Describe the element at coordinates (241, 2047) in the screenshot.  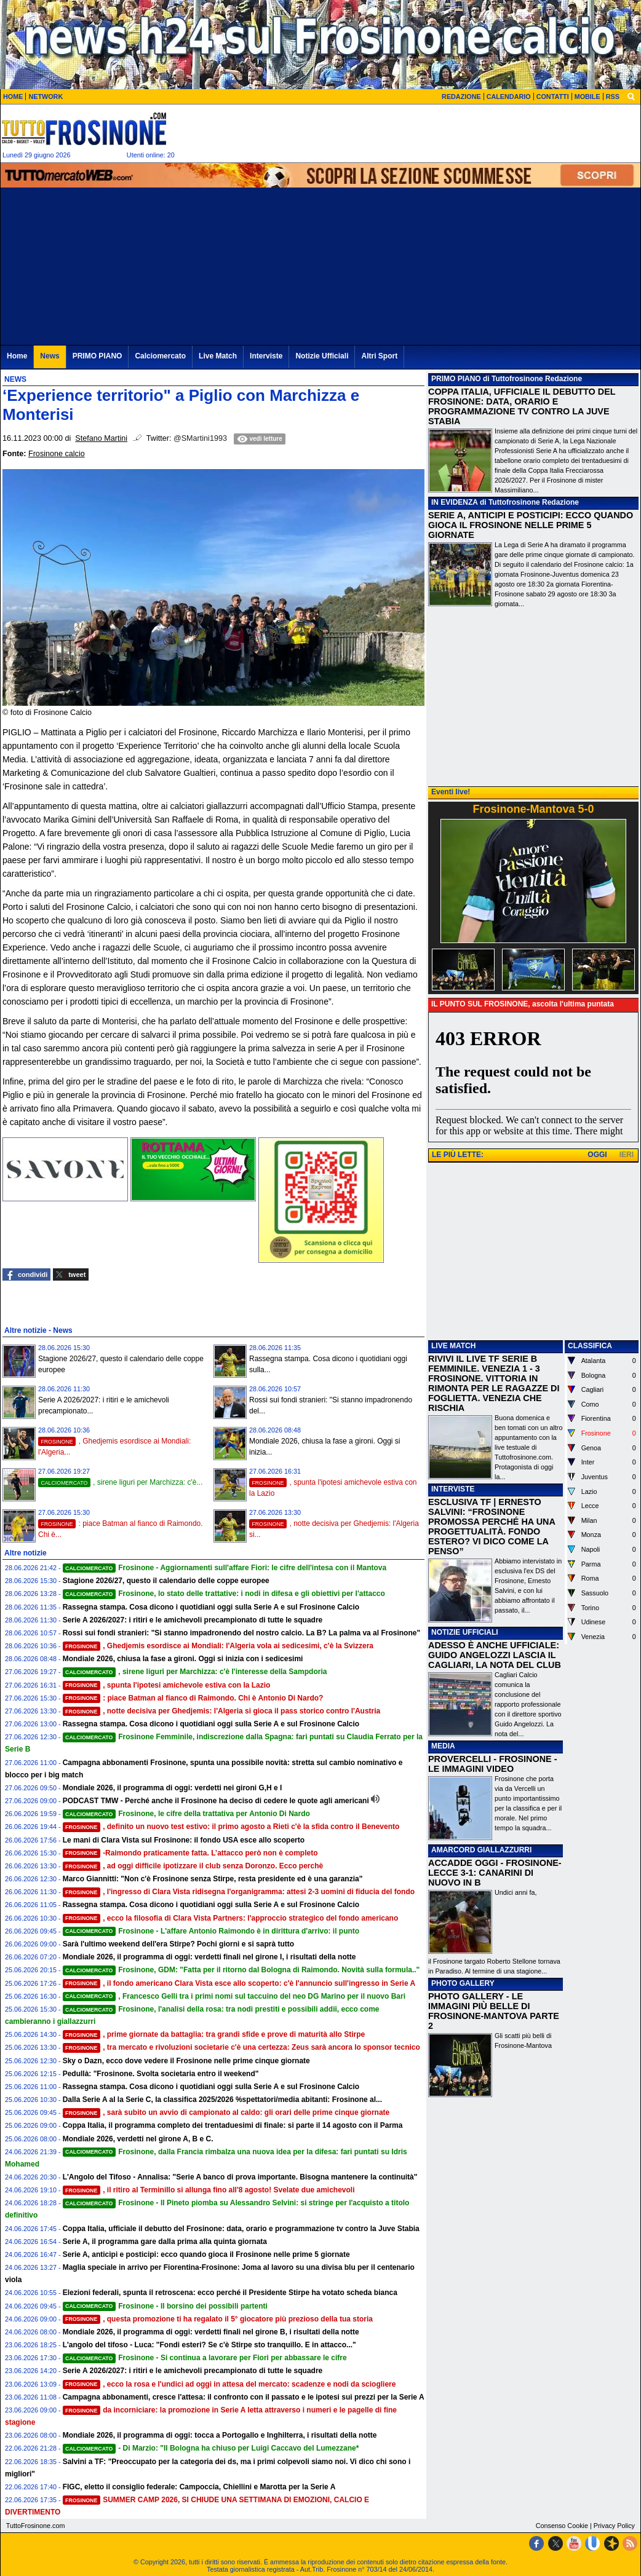
I see `, tra mercato e rivoluzioni societarie c'è una certezza: Zeus sarà ancora lo sponsor tecnico` at that location.